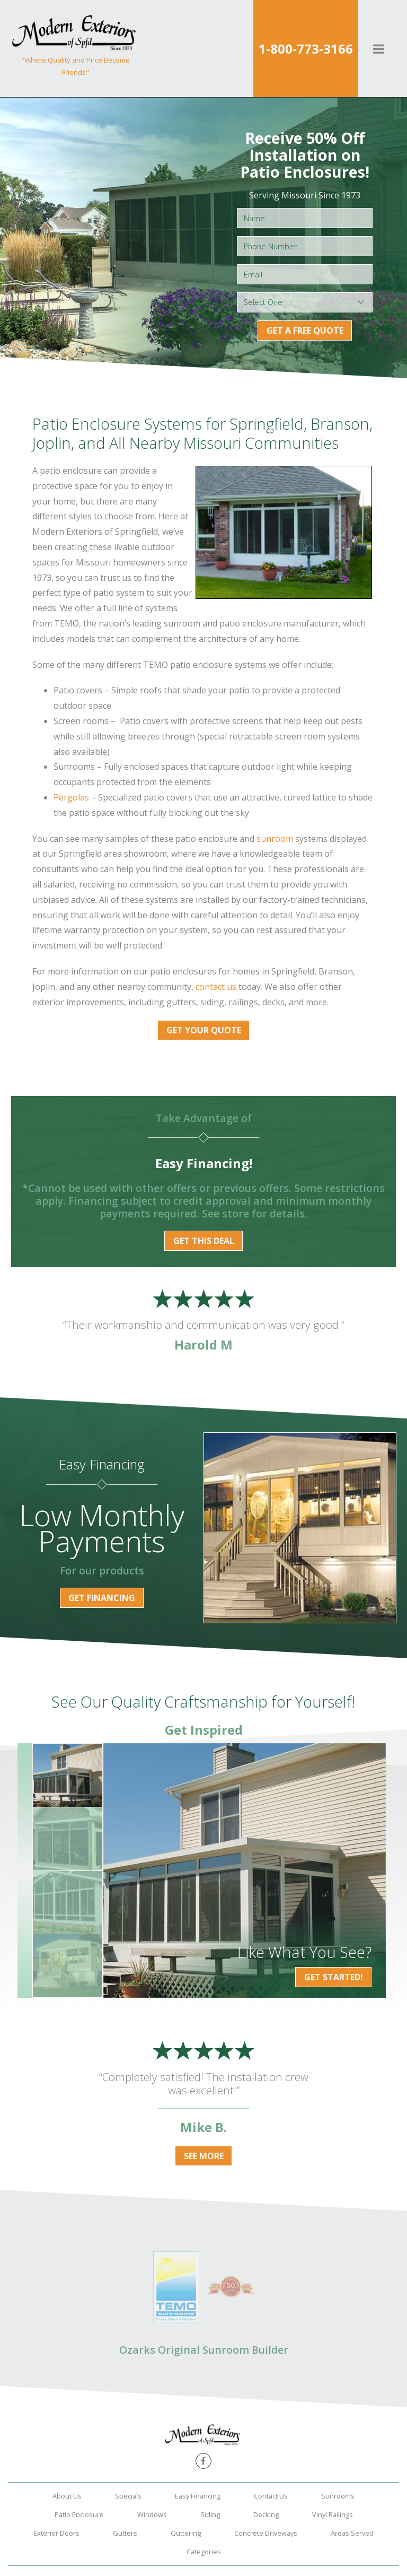  I want to click on Areas Served, so click(352, 2533).